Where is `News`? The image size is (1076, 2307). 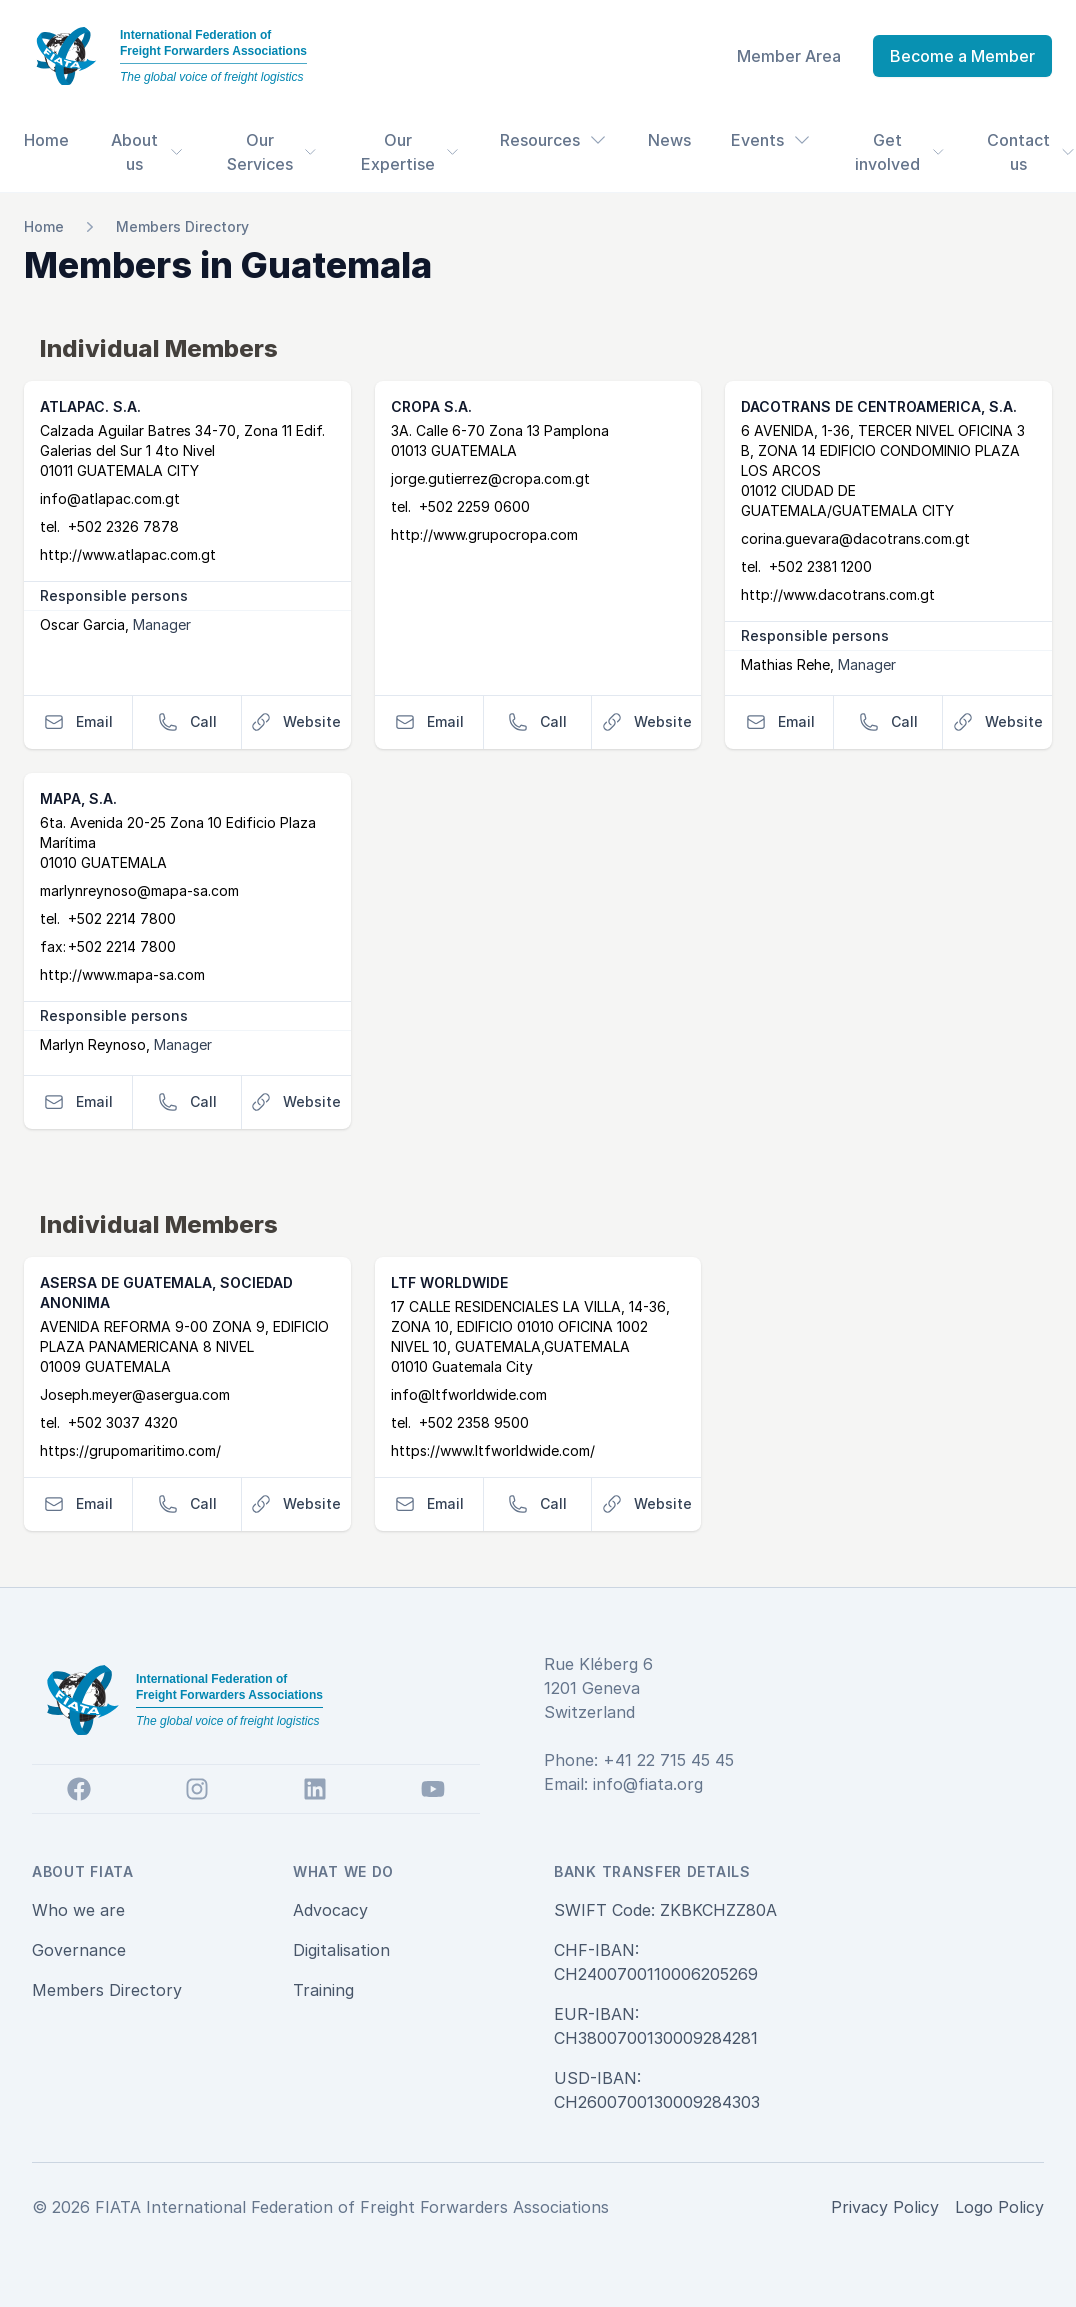 News is located at coordinates (669, 140).